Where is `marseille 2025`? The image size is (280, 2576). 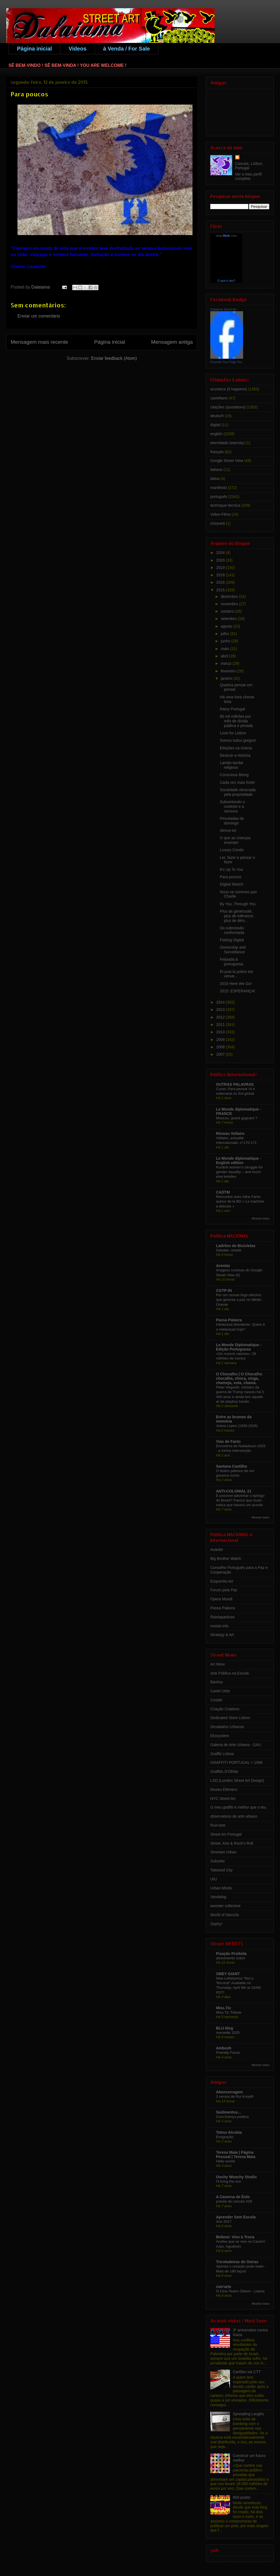 marseille 2025 is located at coordinates (228, 2033).